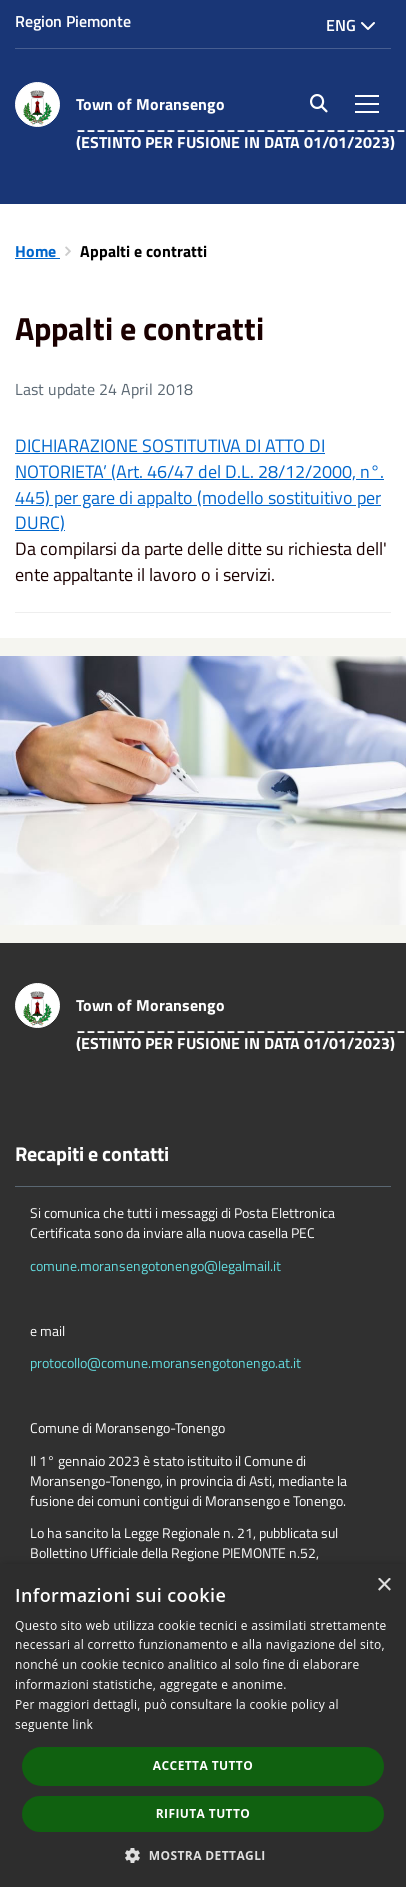 The image size is (406, 1887). I want to click on link [link, opens a new window], so click(82, 1724).